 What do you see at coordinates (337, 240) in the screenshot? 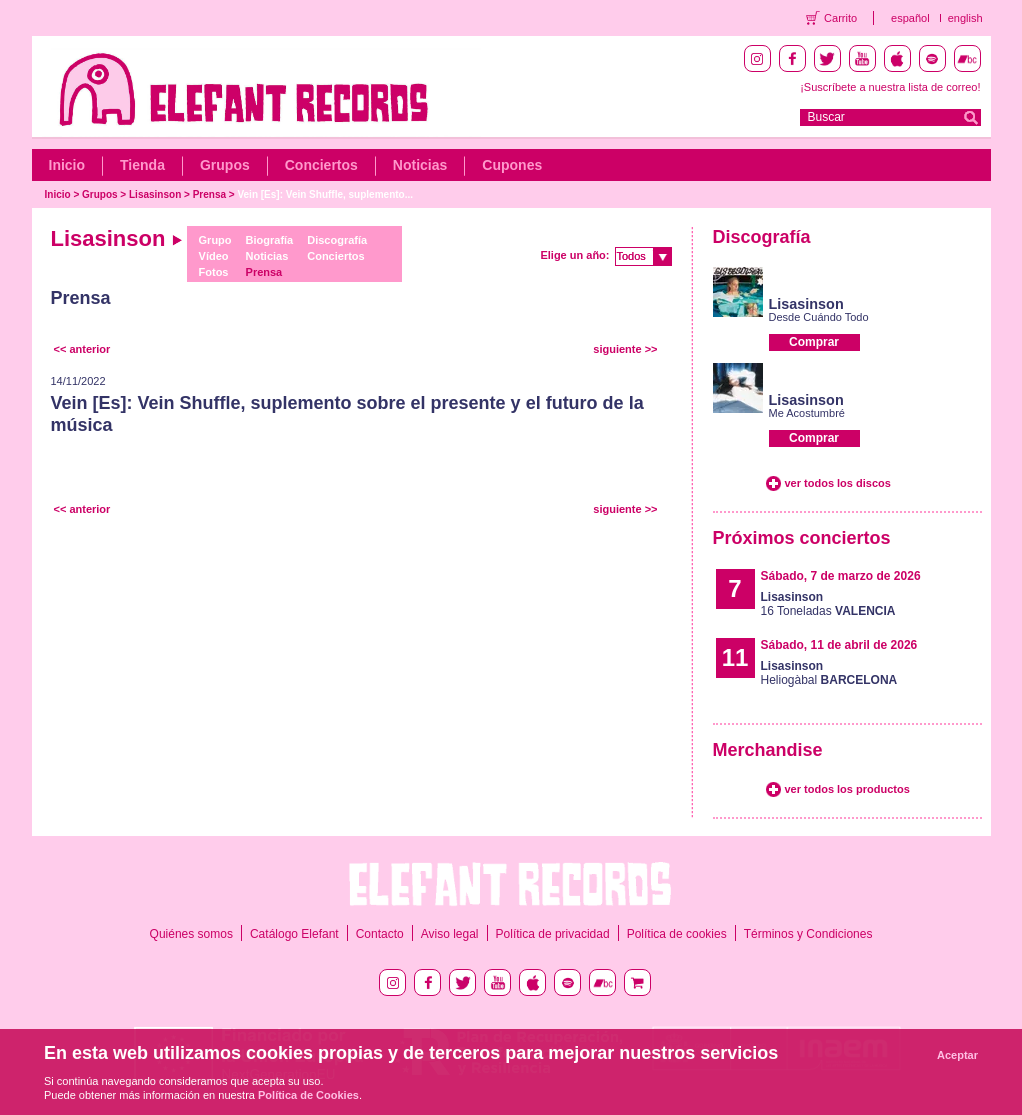
I see `Discografía` at bounding box center [337, 240].